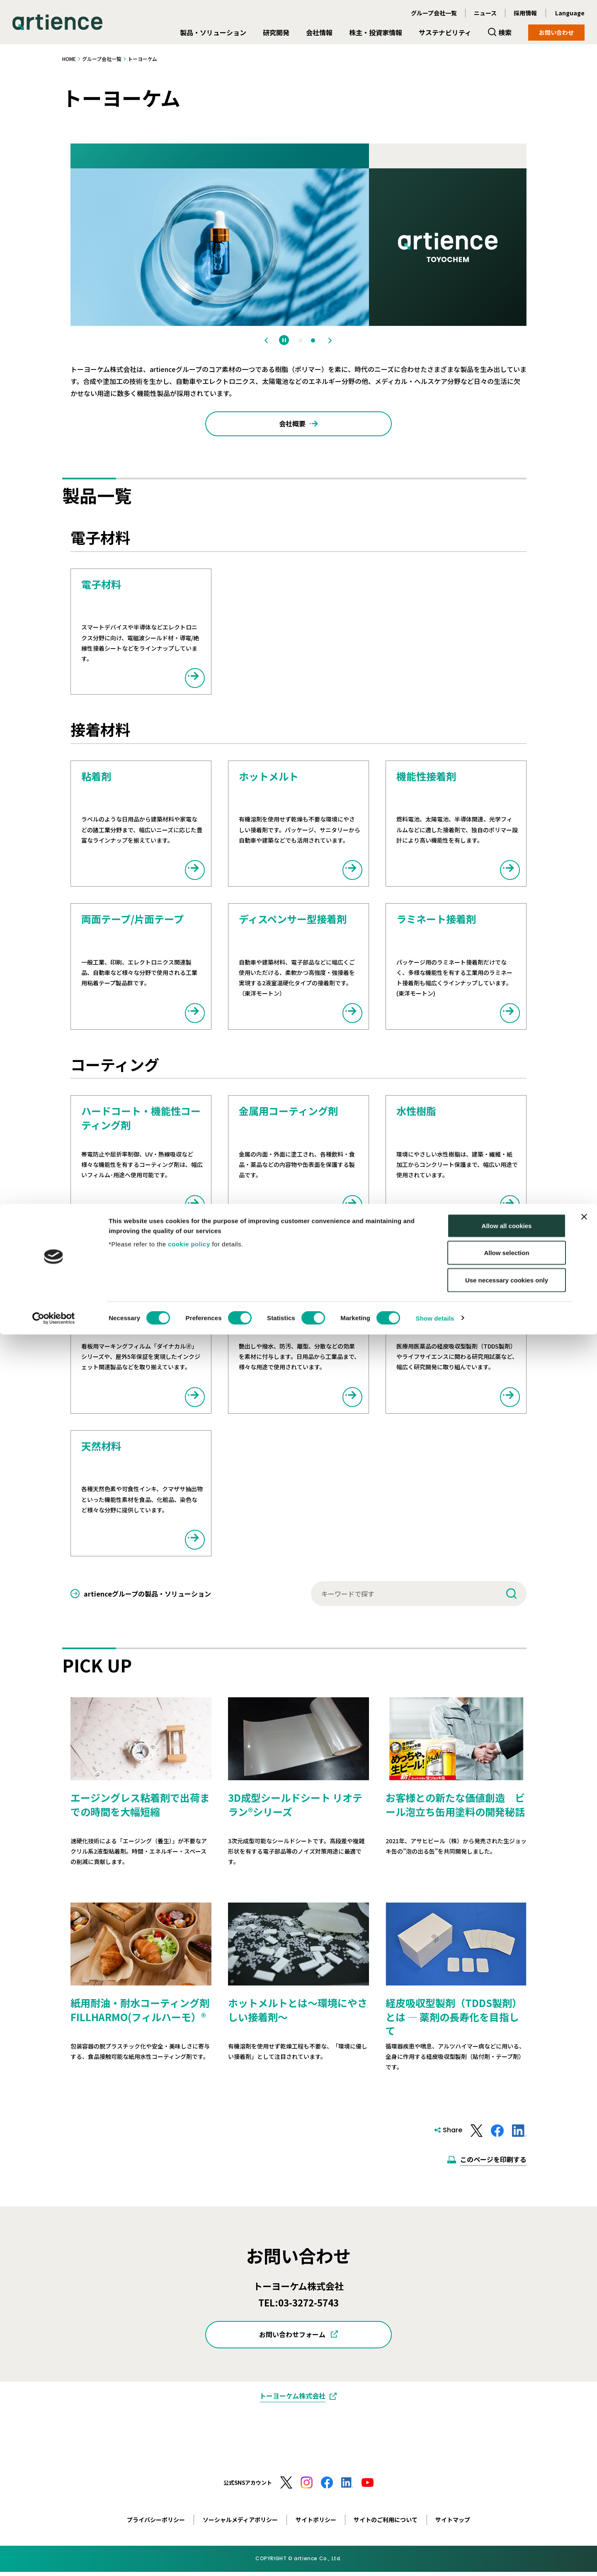 The image size is (597, 2576). Describe the element at coordinates (445, 32) in the screenshot. I see `サステナビリティ` at that location.